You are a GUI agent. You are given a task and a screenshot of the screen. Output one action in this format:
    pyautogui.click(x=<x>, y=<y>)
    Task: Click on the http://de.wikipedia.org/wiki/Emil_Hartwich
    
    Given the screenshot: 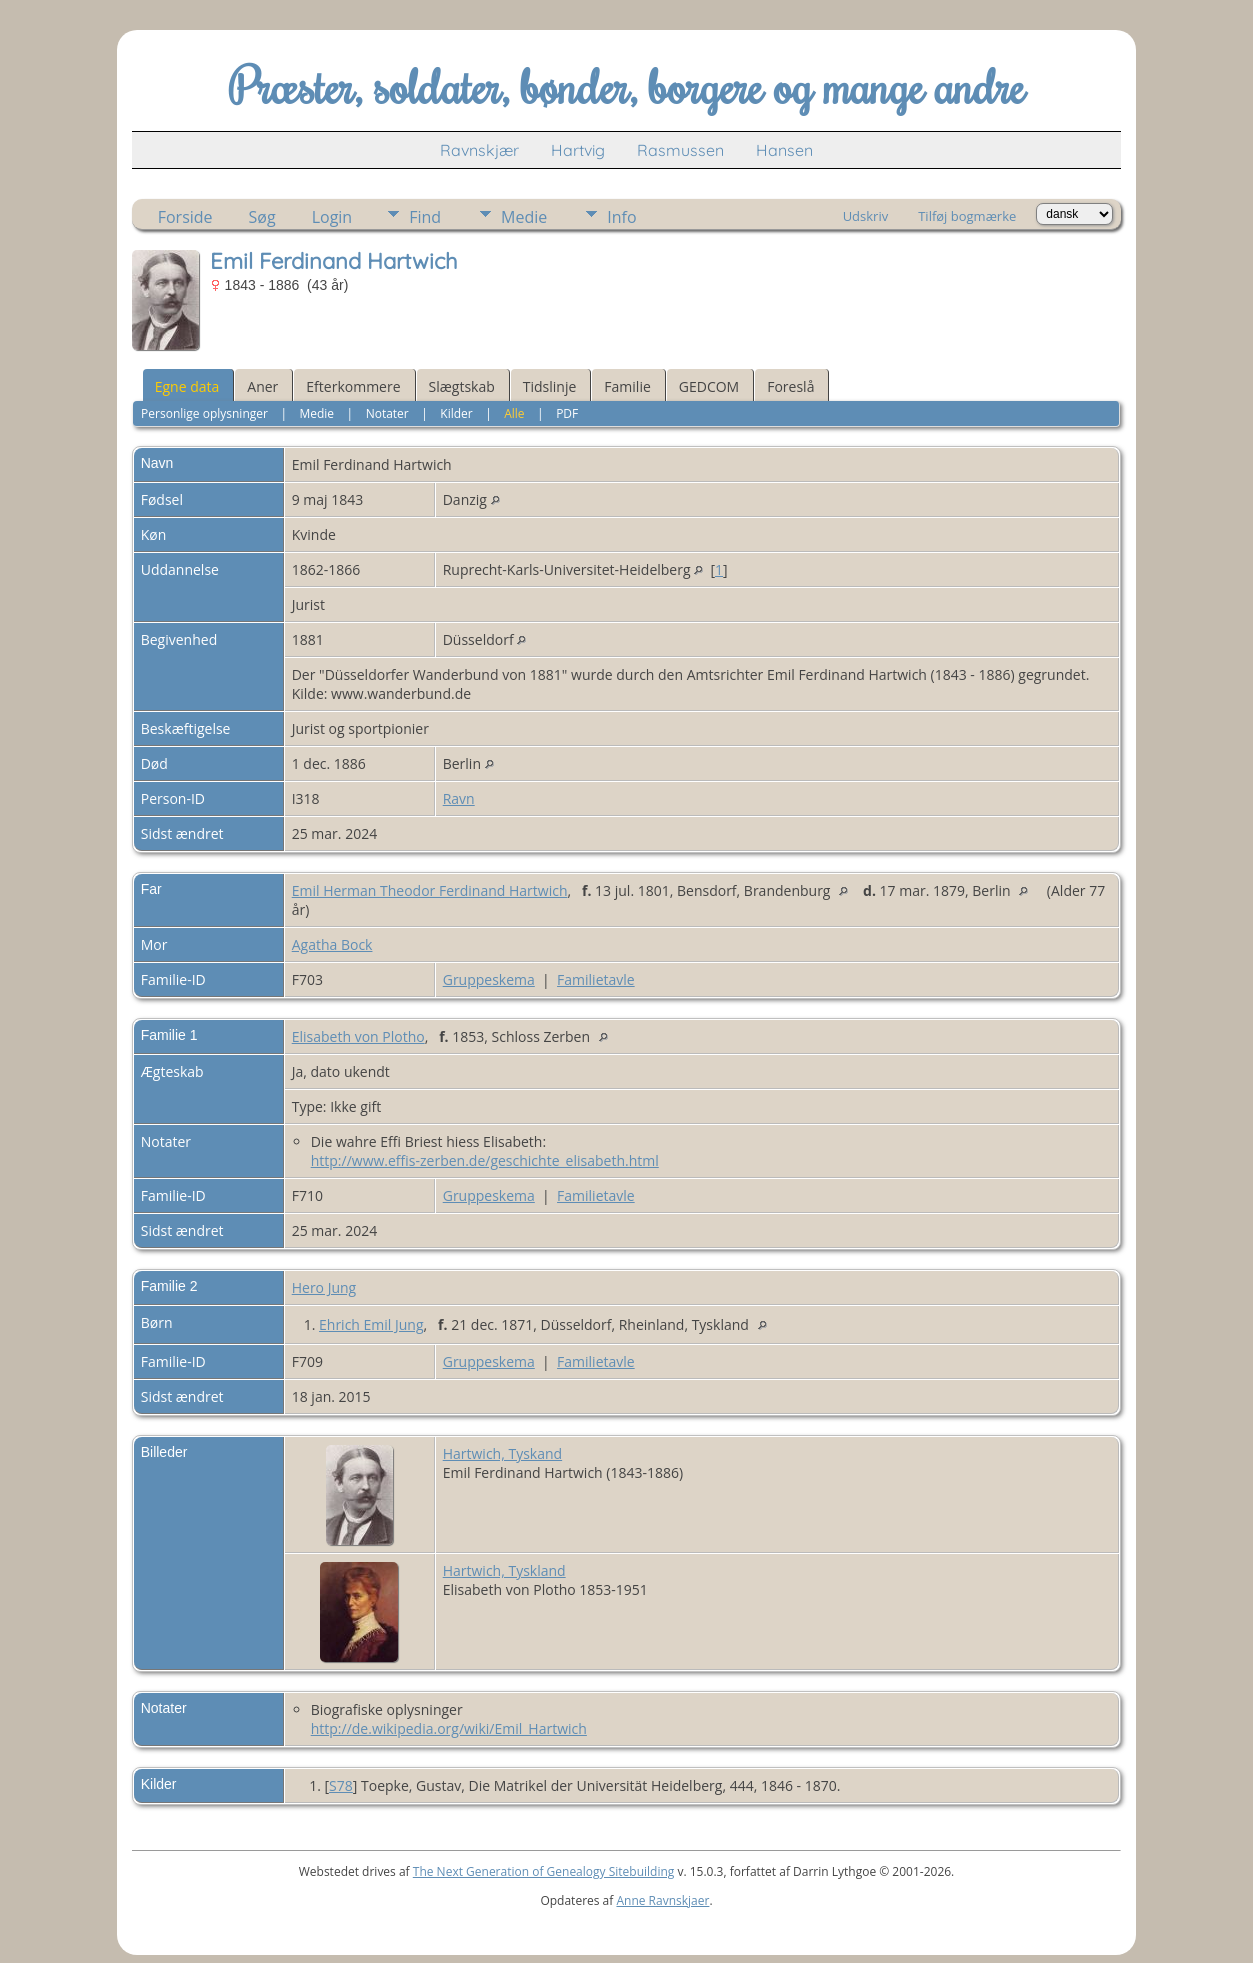 What is the action you would take?
    pyautogui.click(x=449, y=1728)
    